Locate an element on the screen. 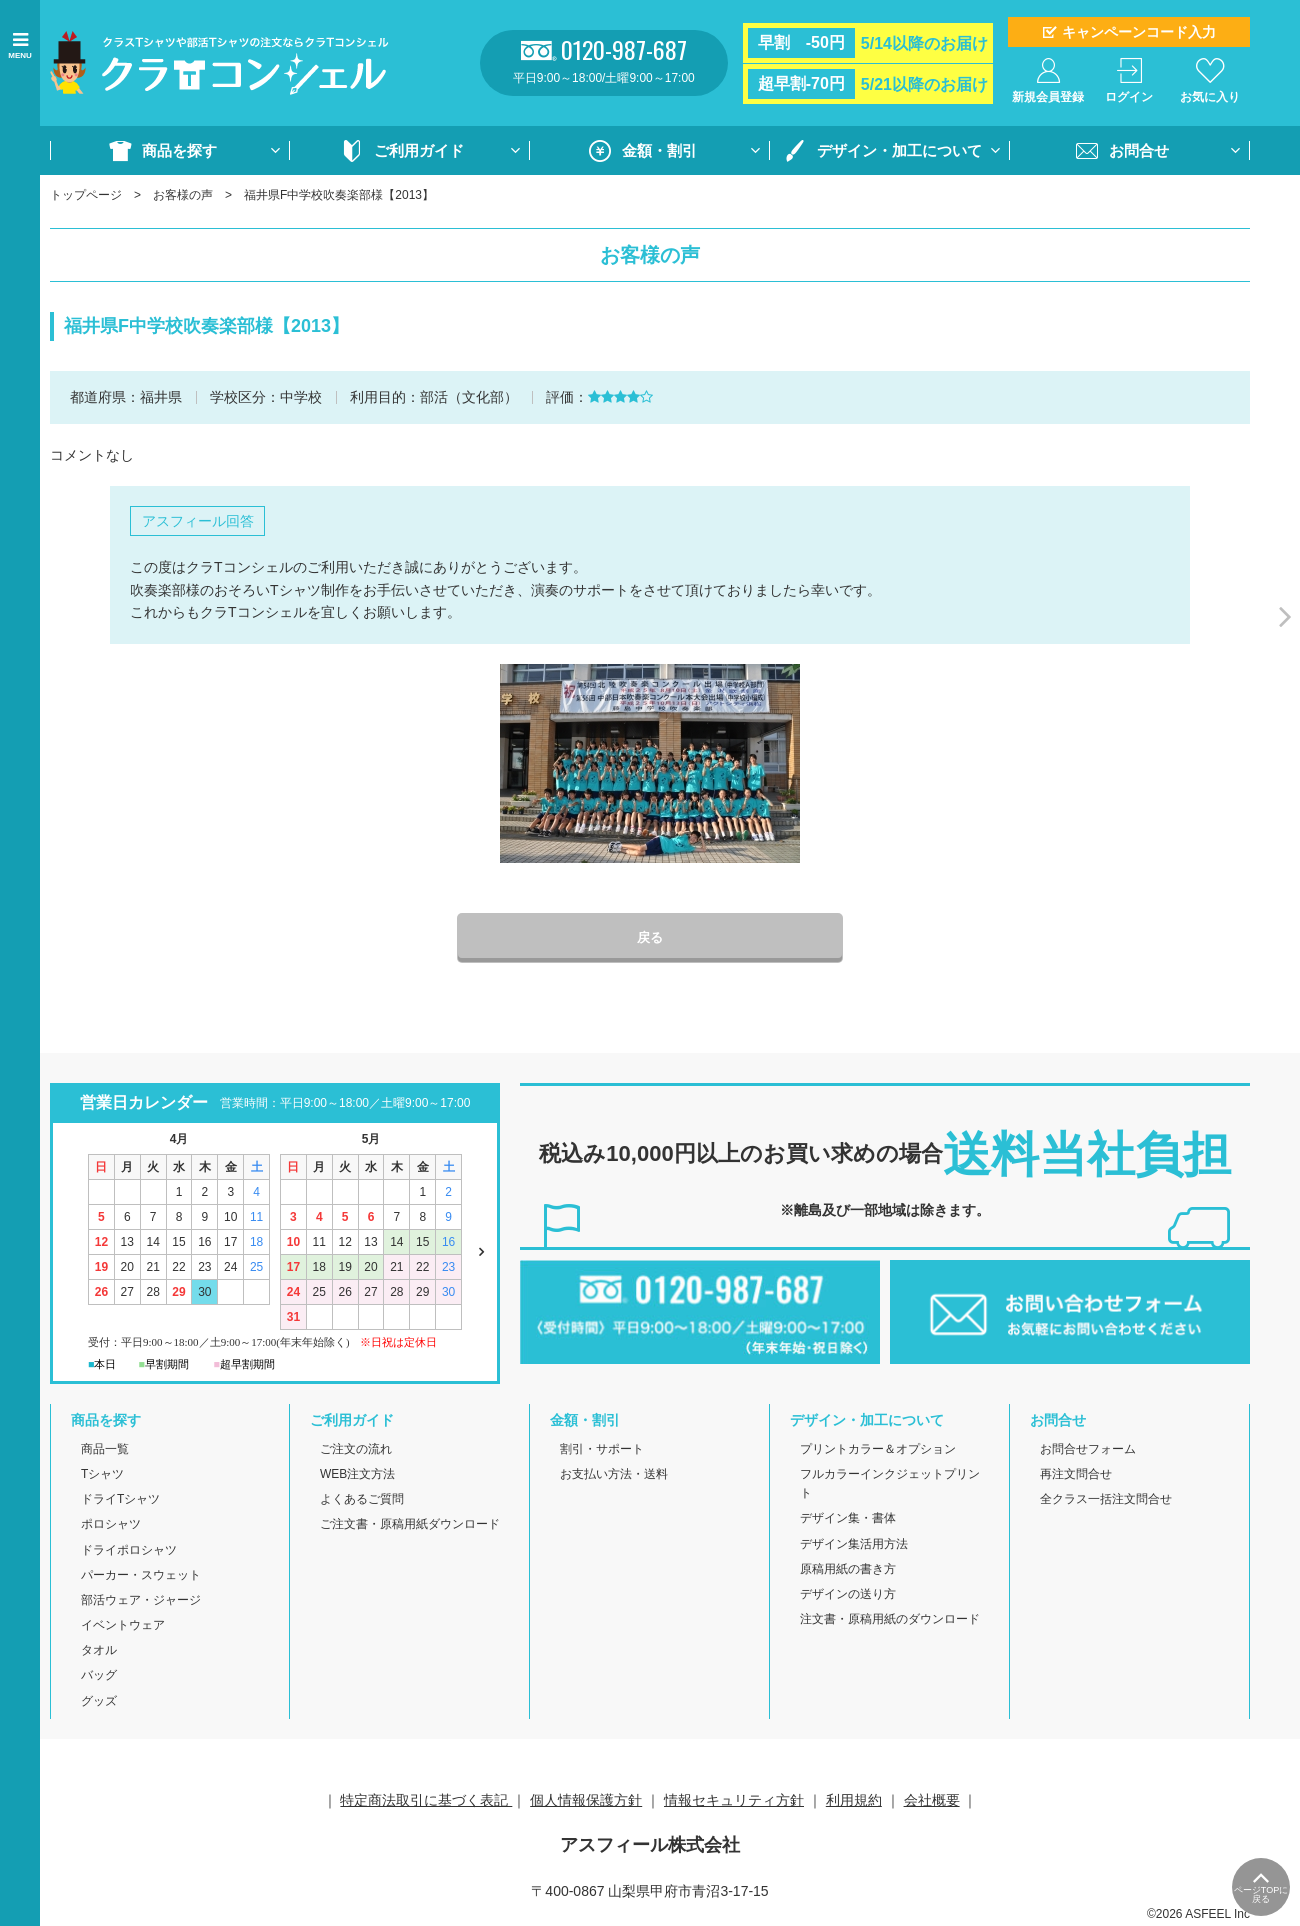  バッグ is located at coordinates (99, 1677).